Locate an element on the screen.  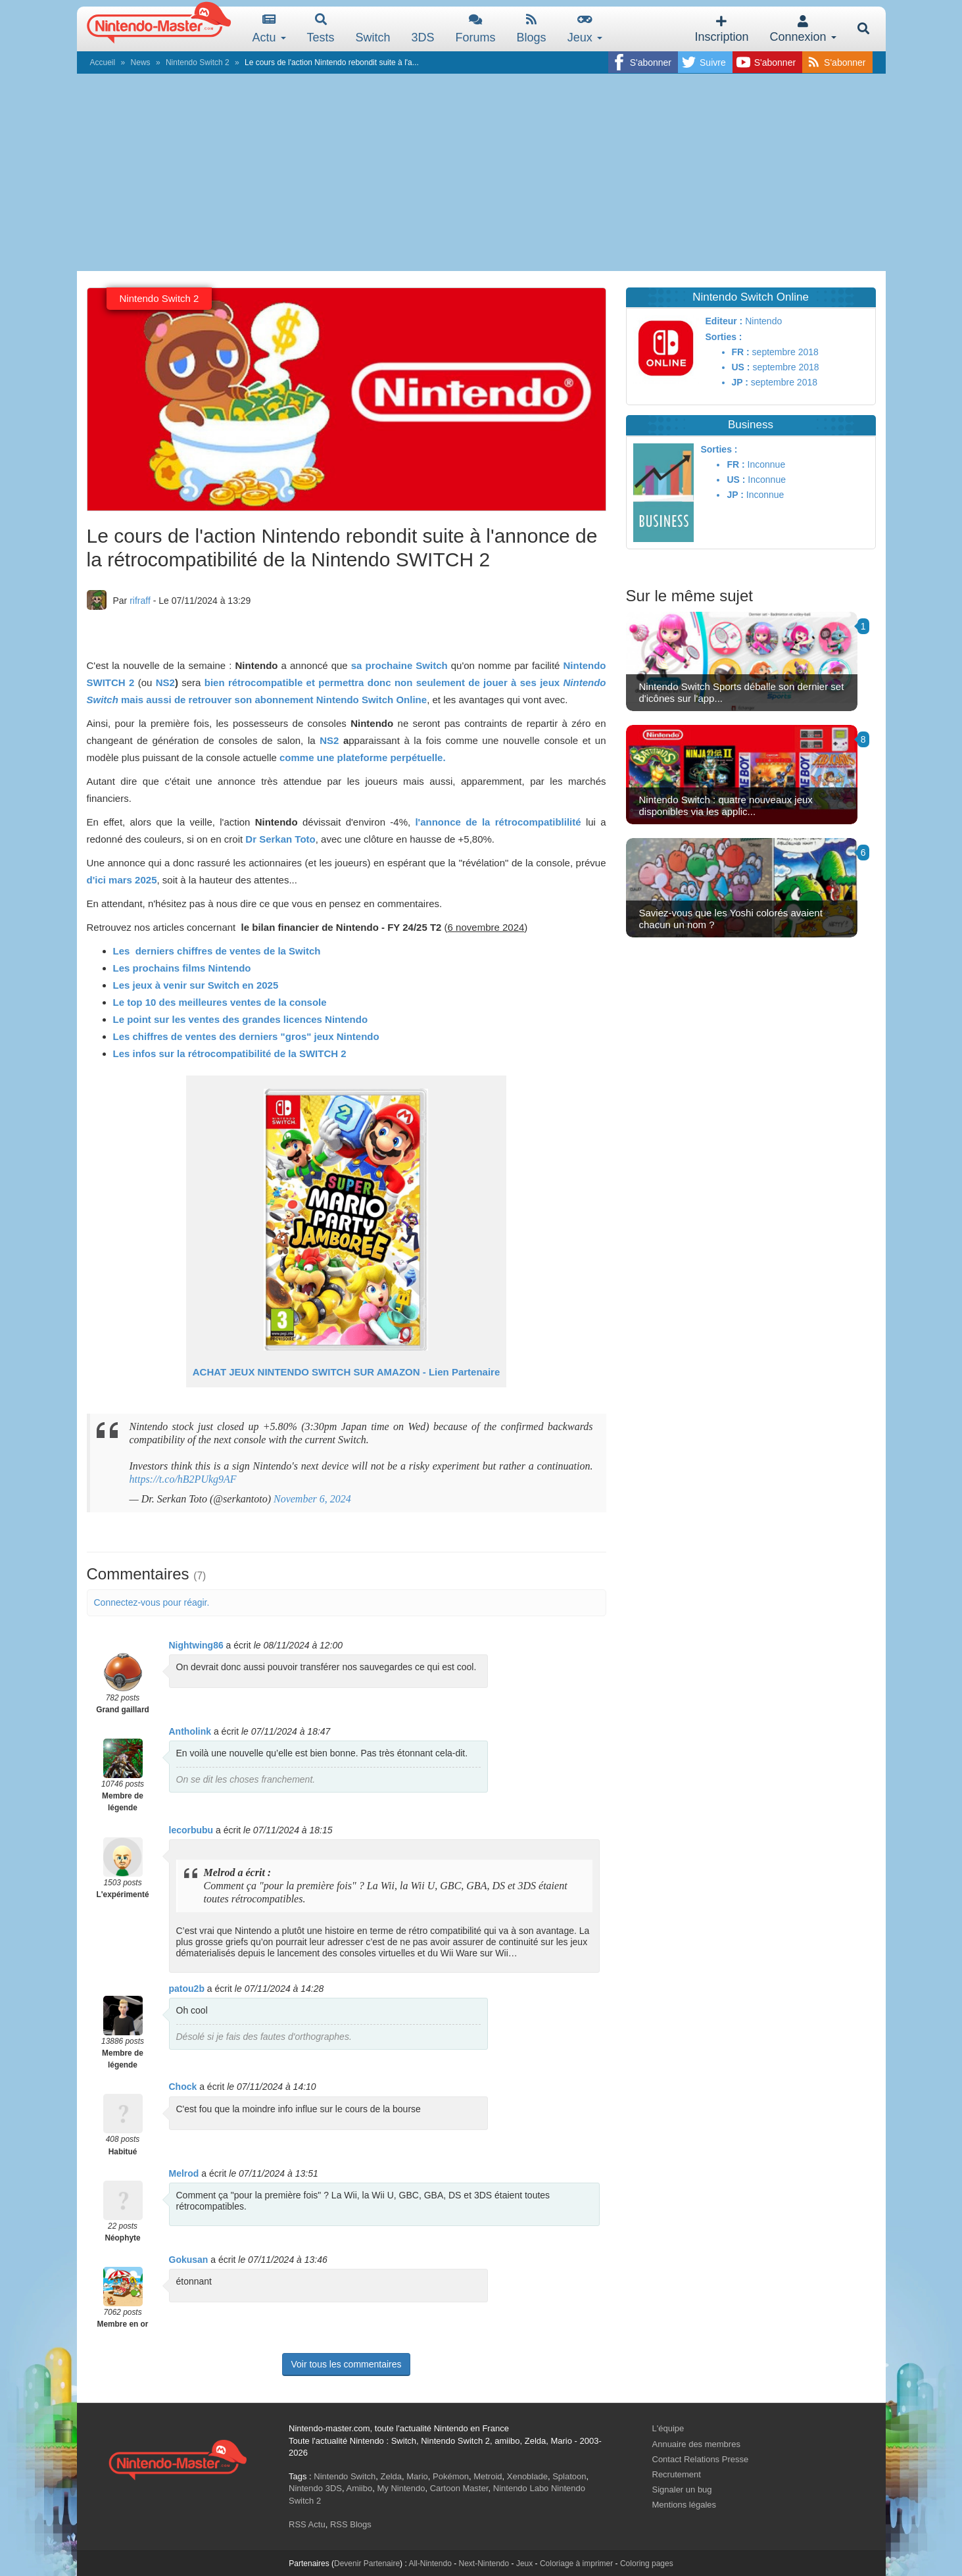
Xenoblade is located at coordinates (527, 2476).